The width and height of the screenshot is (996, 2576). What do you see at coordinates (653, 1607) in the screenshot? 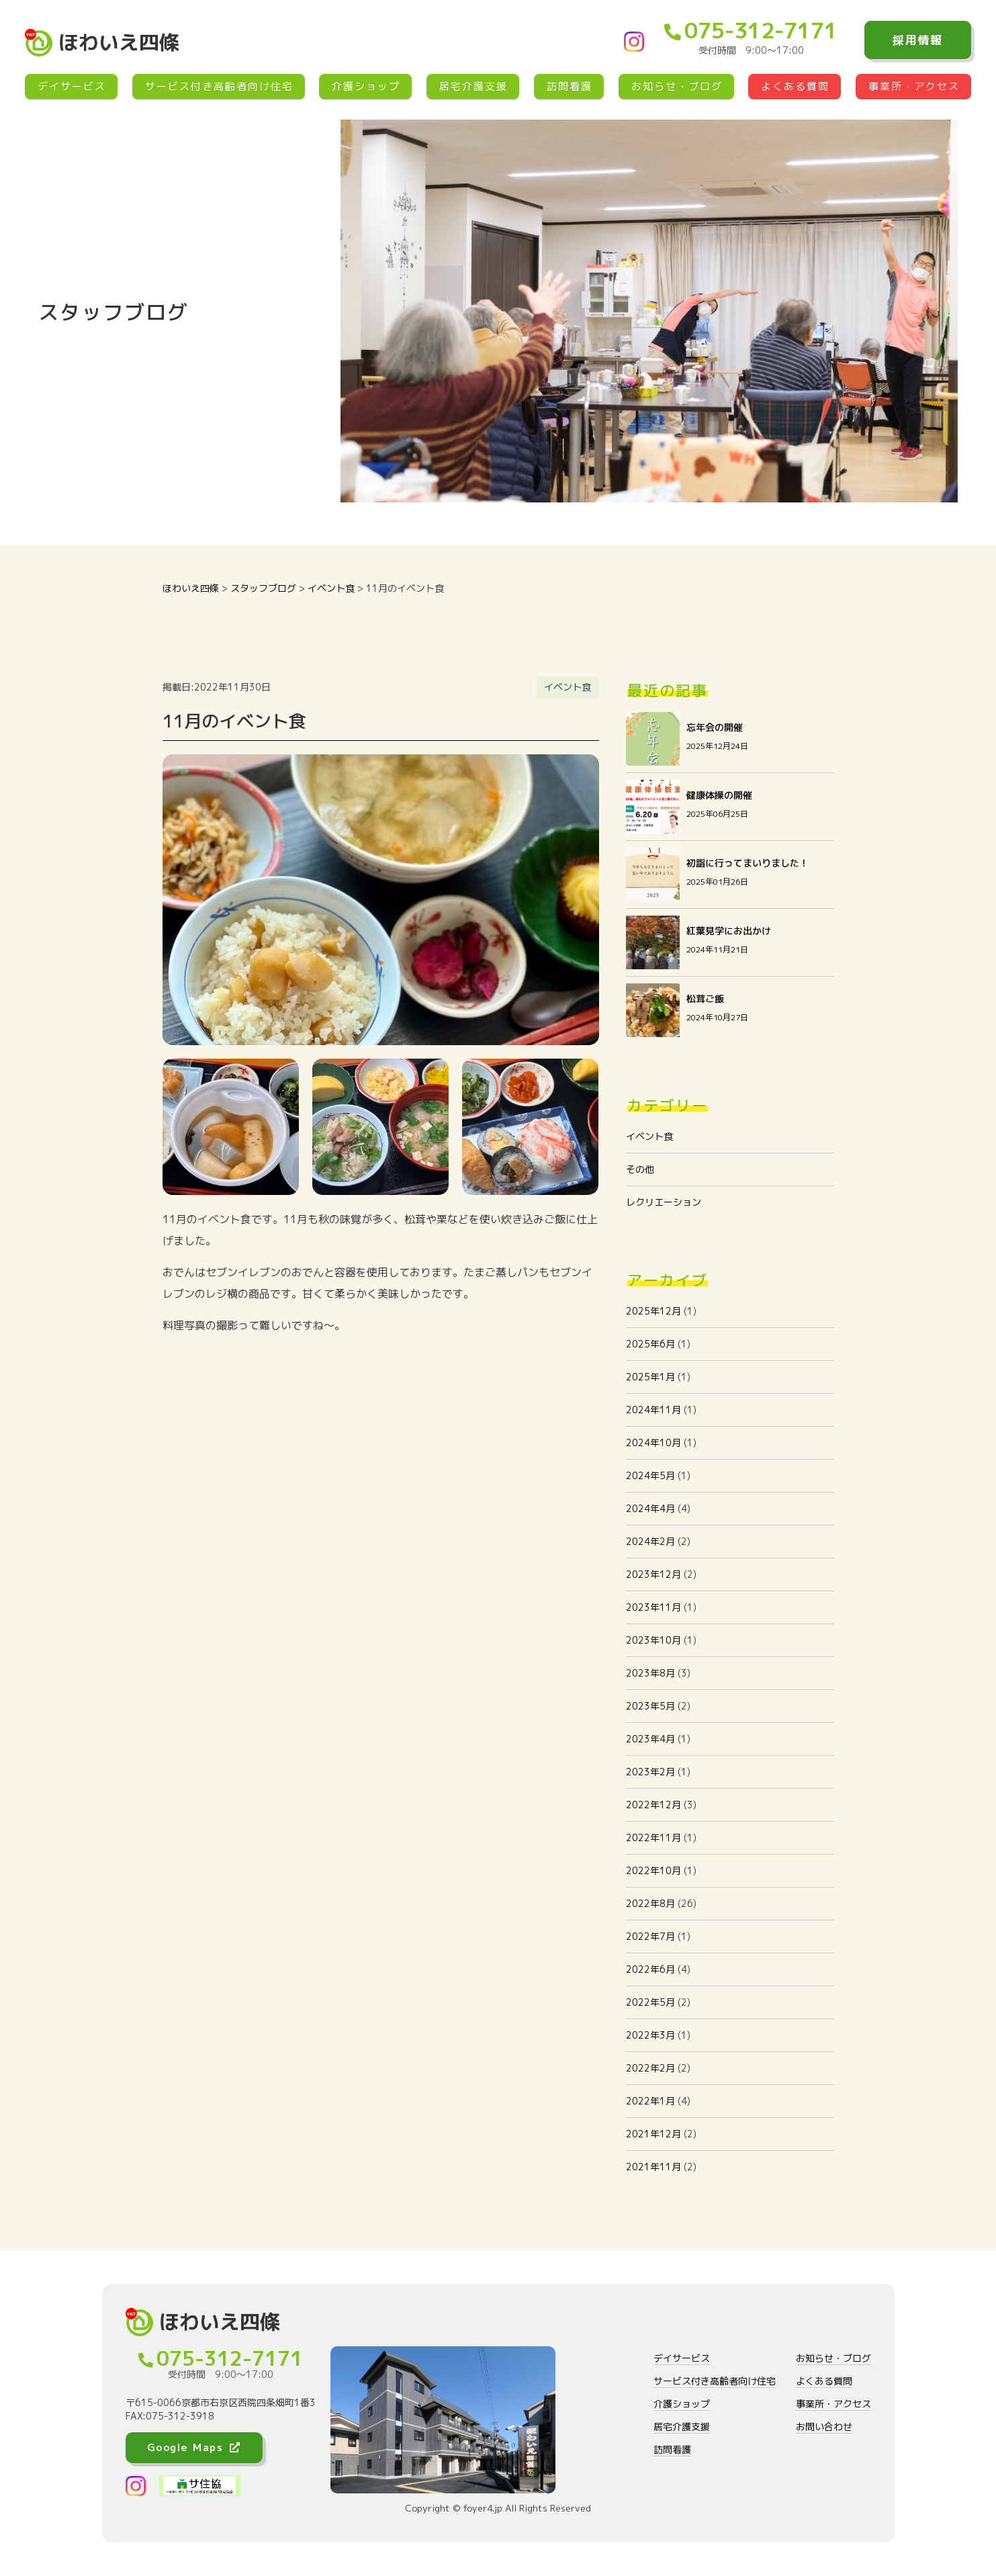
I see `2023年11月` at bounding box center [653, 1607].